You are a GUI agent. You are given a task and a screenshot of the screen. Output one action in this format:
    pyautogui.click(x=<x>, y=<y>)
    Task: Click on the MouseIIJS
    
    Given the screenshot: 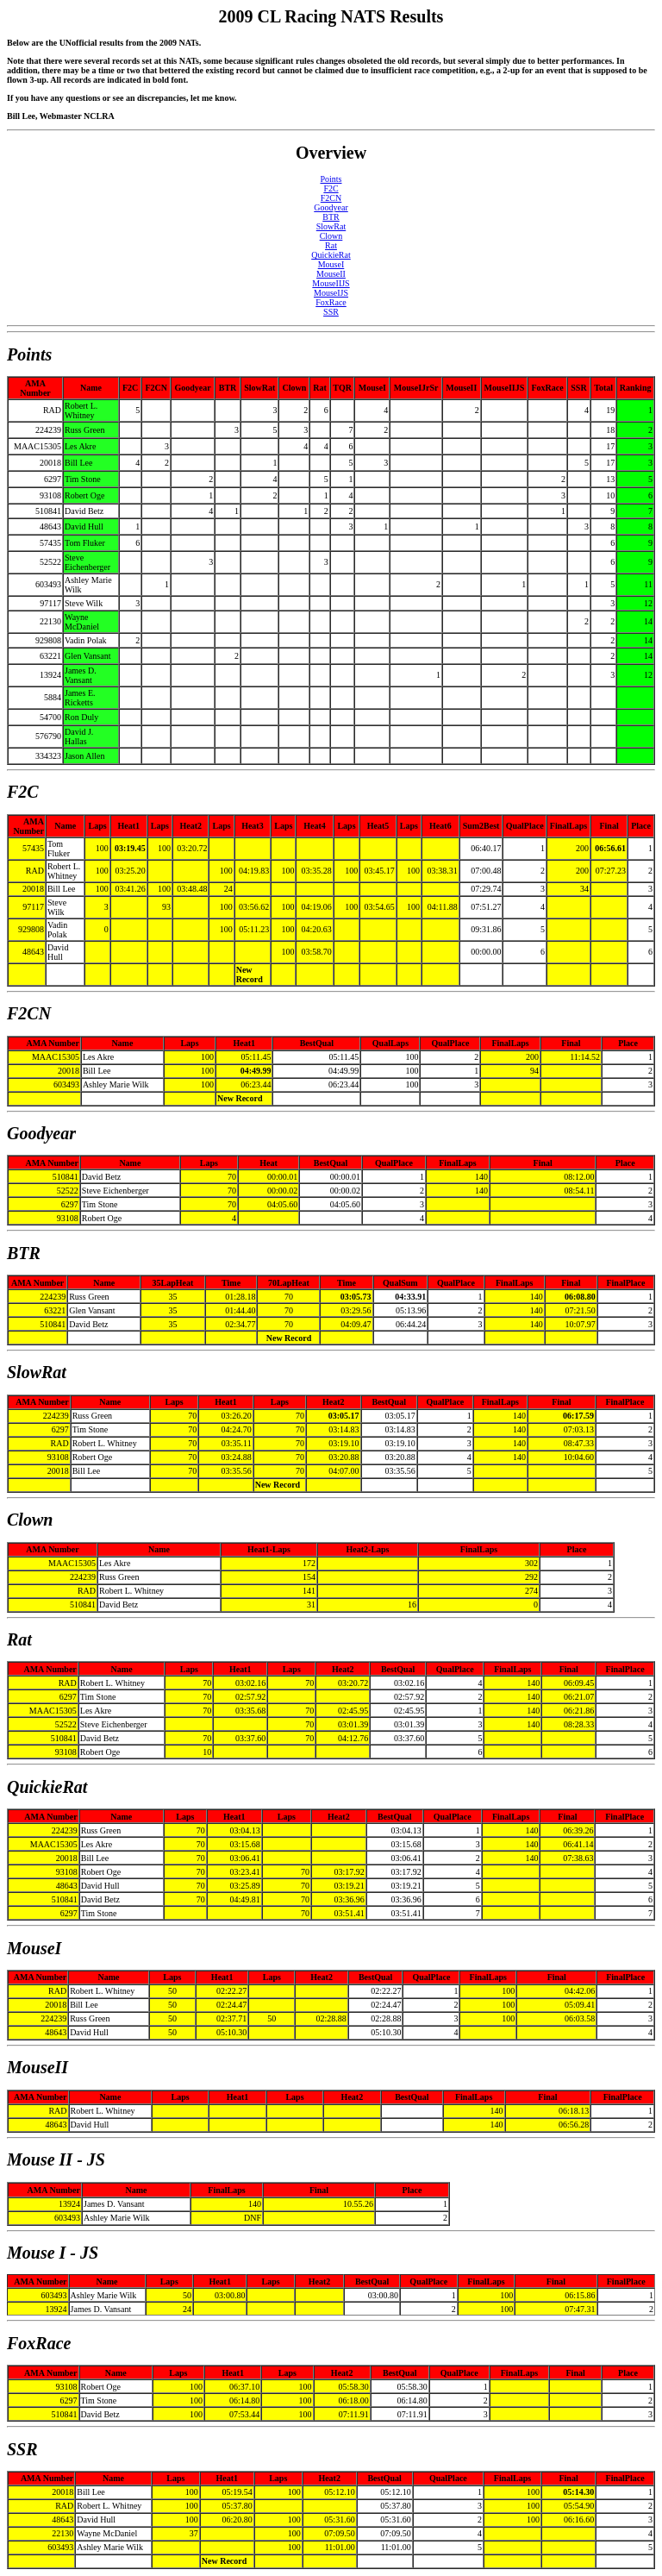 What is the action you would take?
    pyautogui.click(x=330, y=283)
    